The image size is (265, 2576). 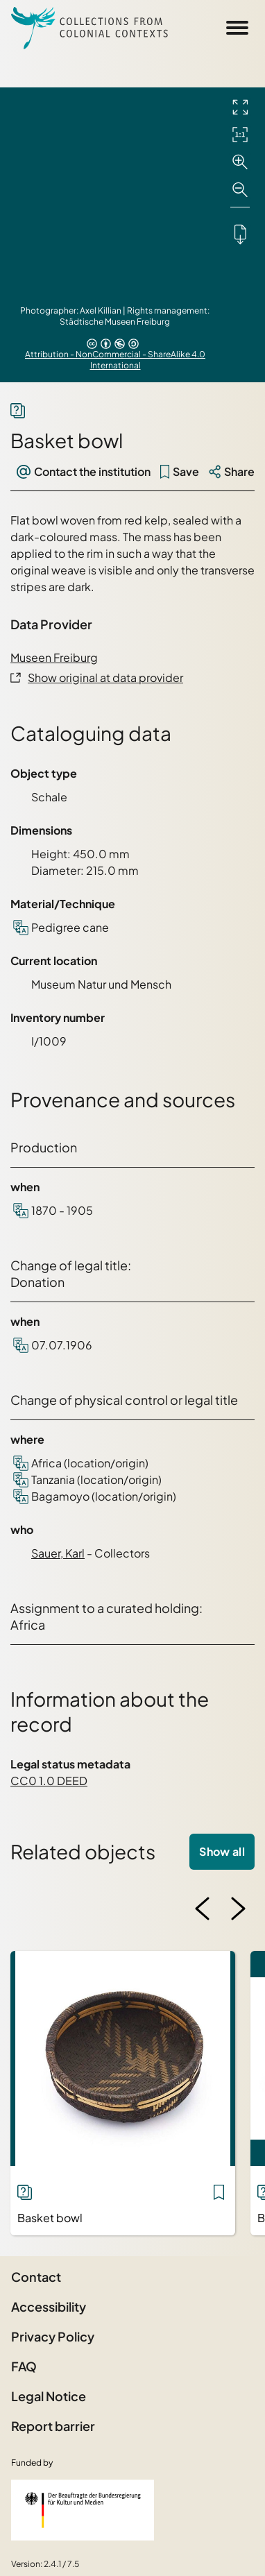 What do you see at coordinates (24, 2366) in the screenshot?
I see `FAQ` at bounding box center [24, 2366].